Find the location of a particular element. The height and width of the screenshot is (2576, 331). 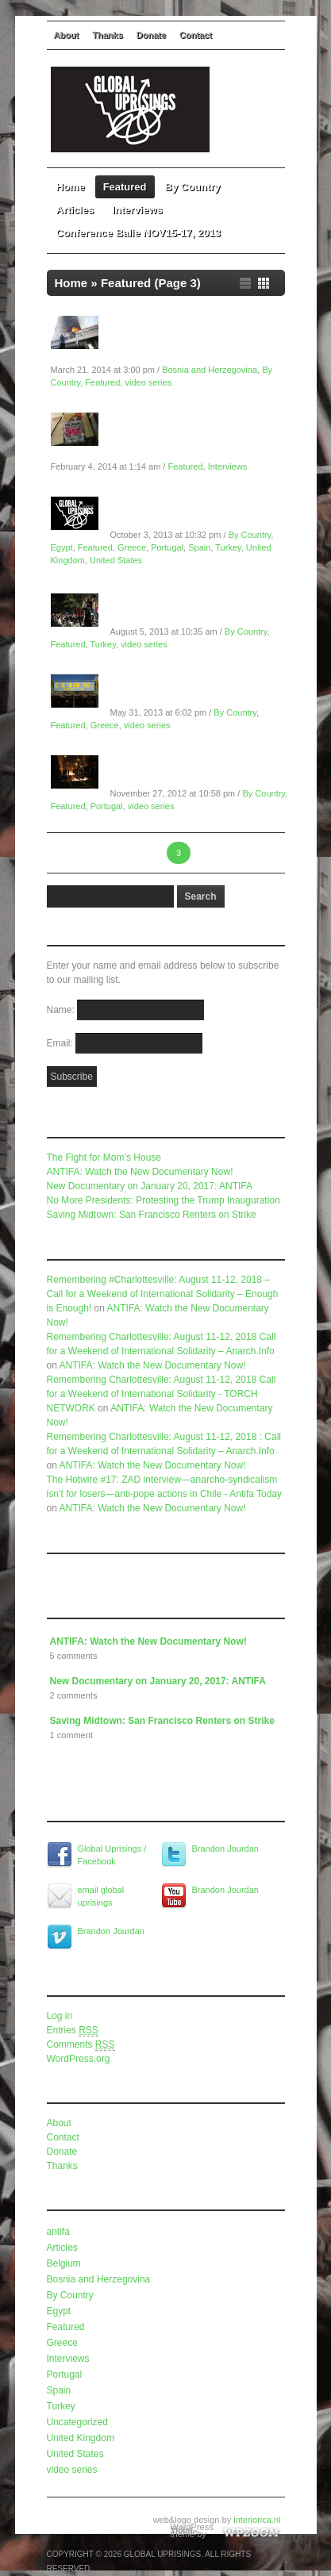

1 comment is located at coordinates (71, 1735).